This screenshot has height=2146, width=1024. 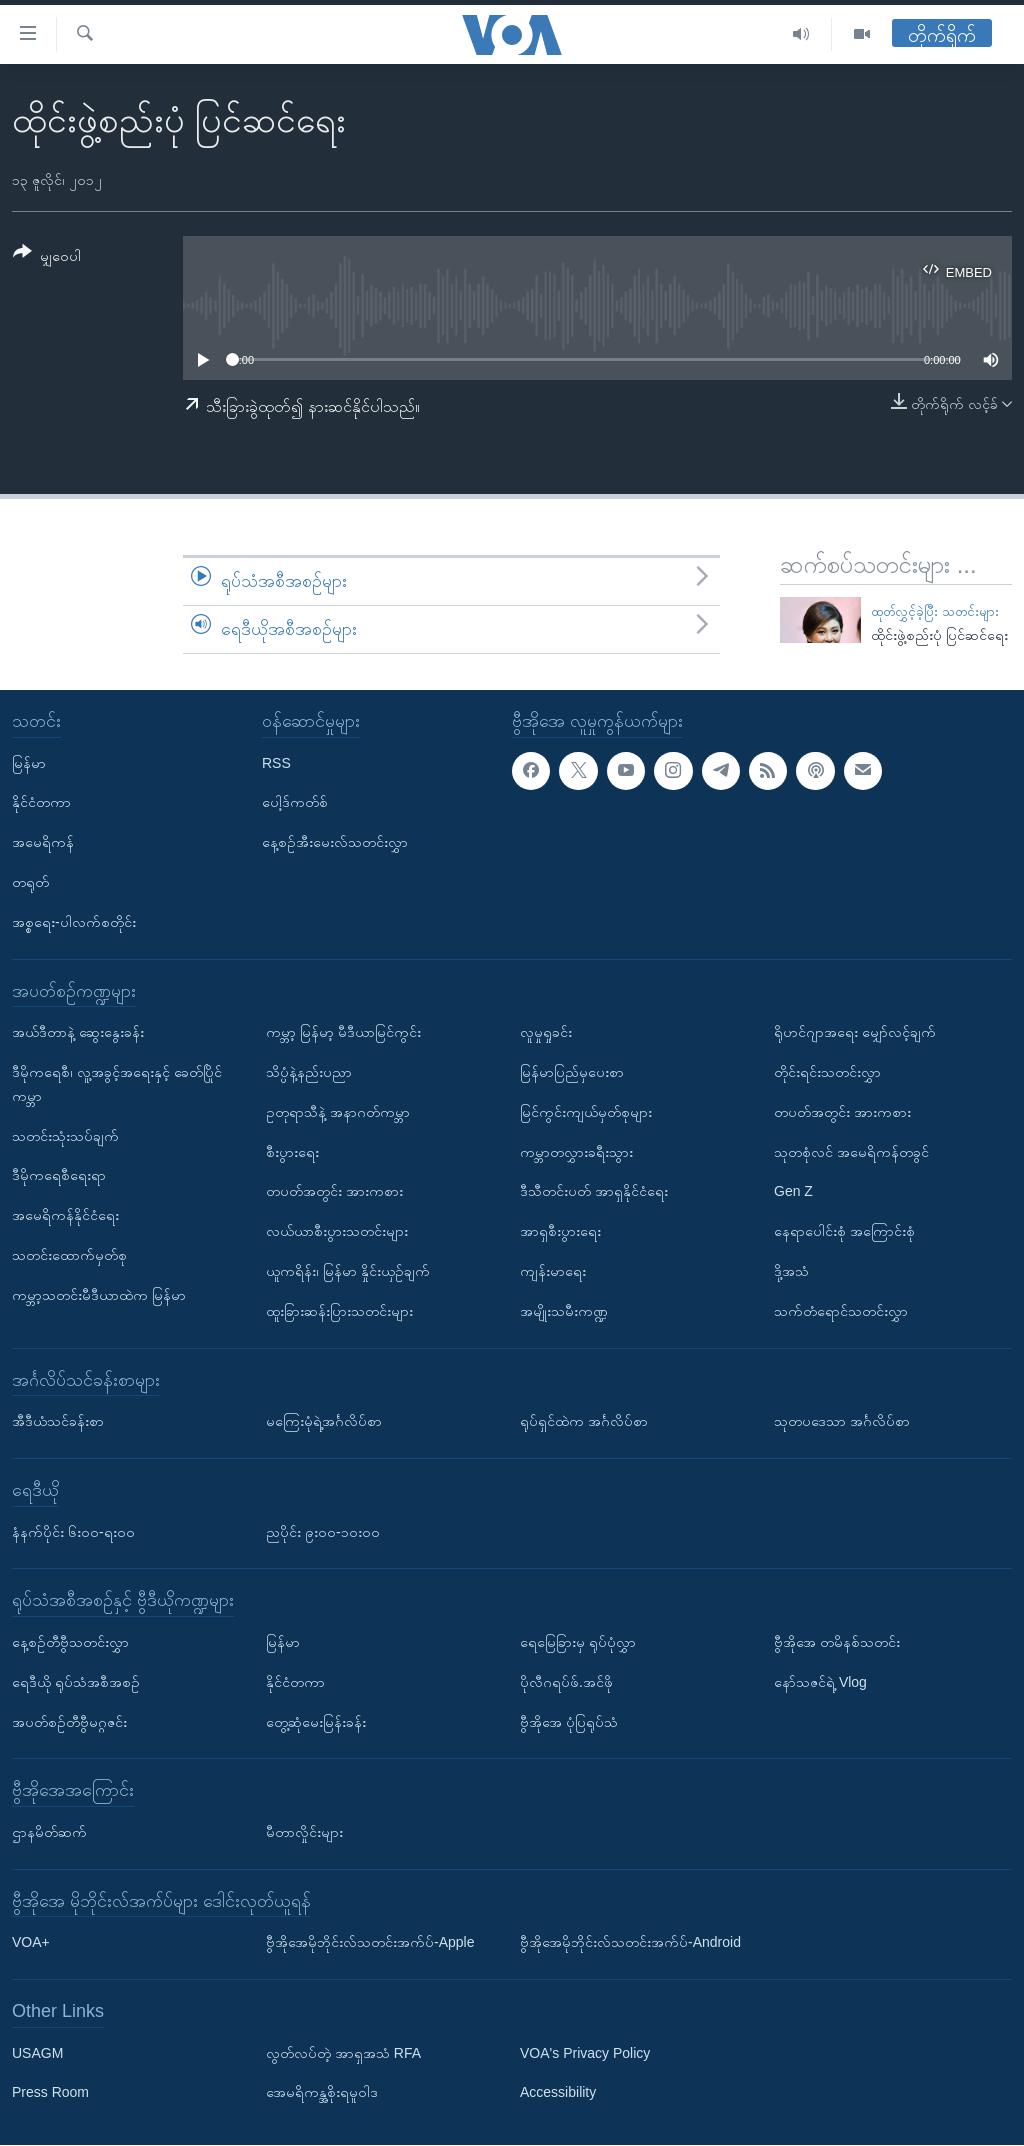 I want to click on ဗွီအိုအေ တမိနစ်သတင်း, so click(x=837, y=1642).